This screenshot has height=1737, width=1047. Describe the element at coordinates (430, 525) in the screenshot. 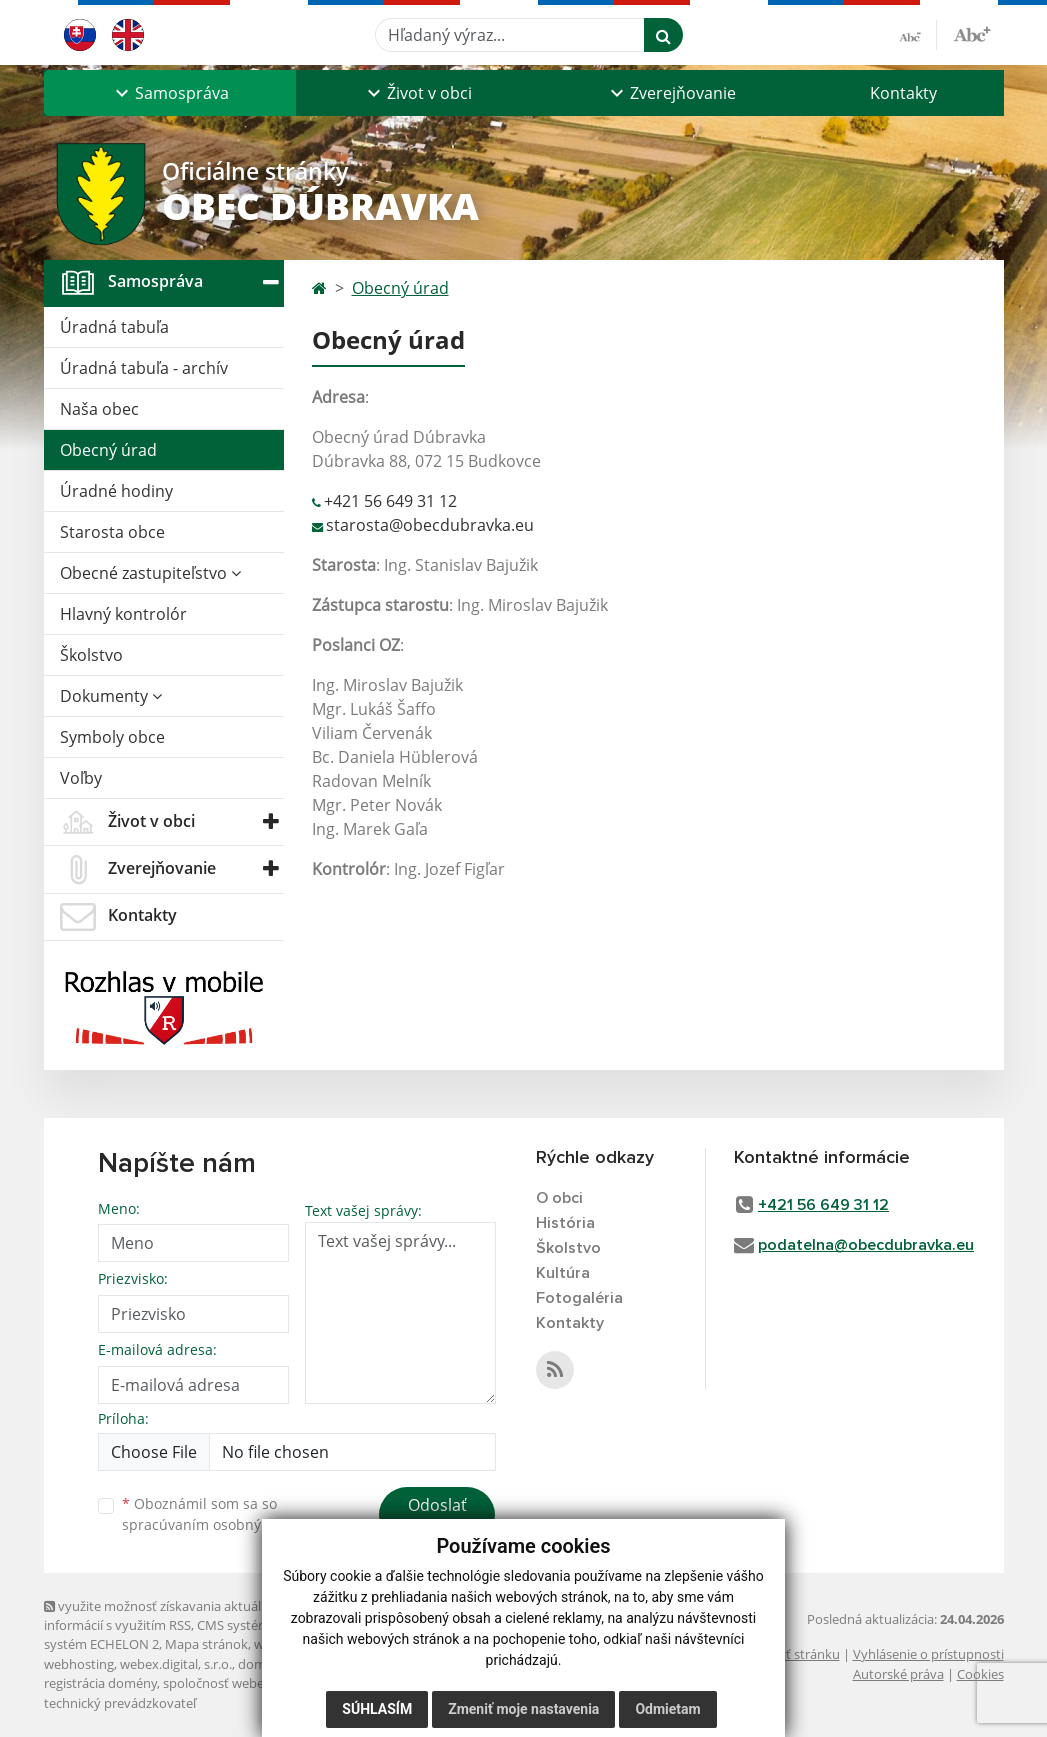

I see `starosta@obecdubravka.eu` at that location.